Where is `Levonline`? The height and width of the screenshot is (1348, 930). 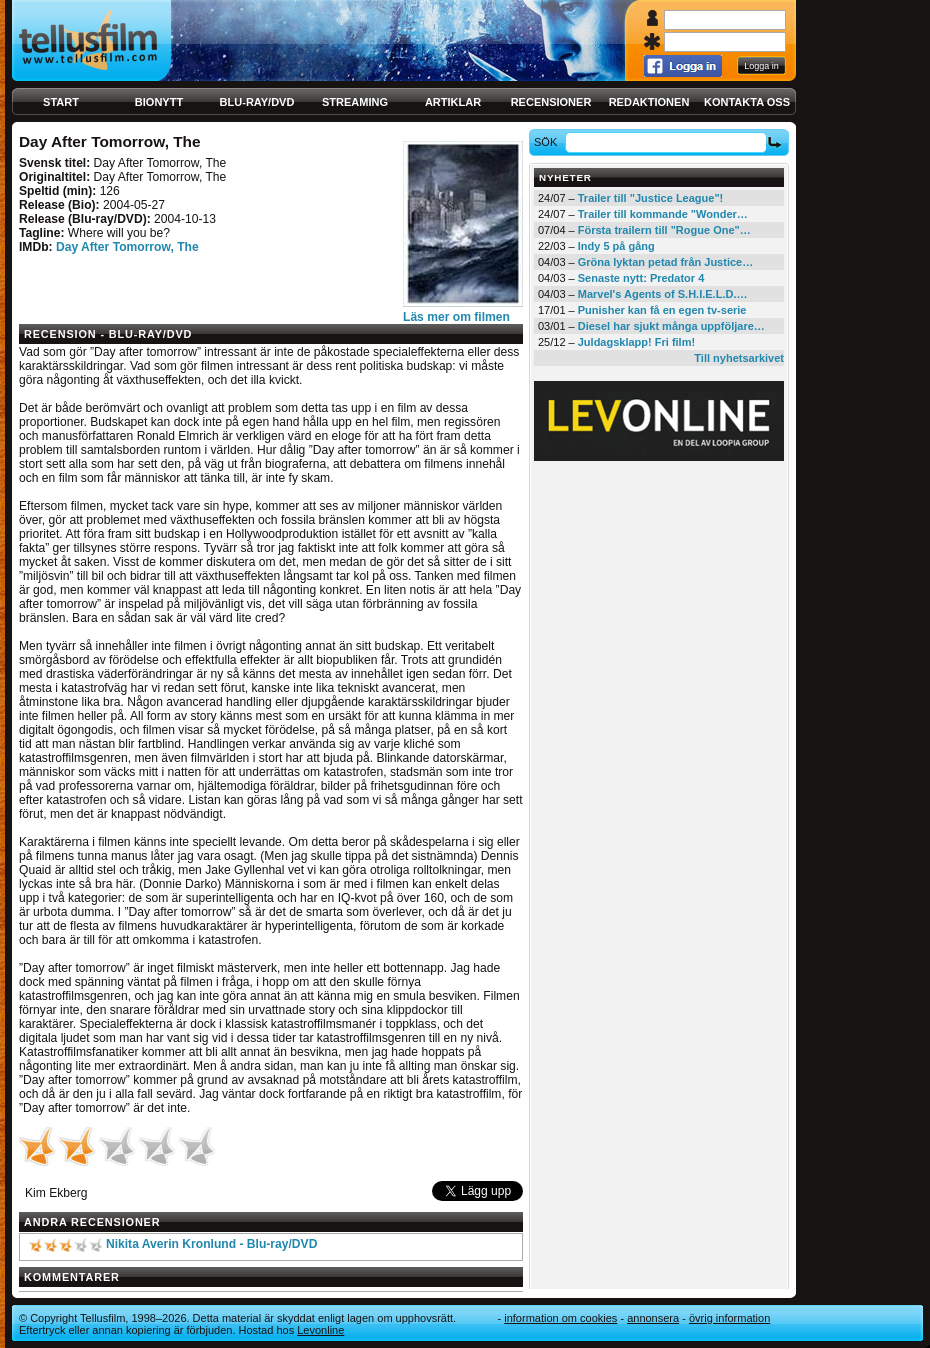 Levonline is located at coordinates (320, 1330).